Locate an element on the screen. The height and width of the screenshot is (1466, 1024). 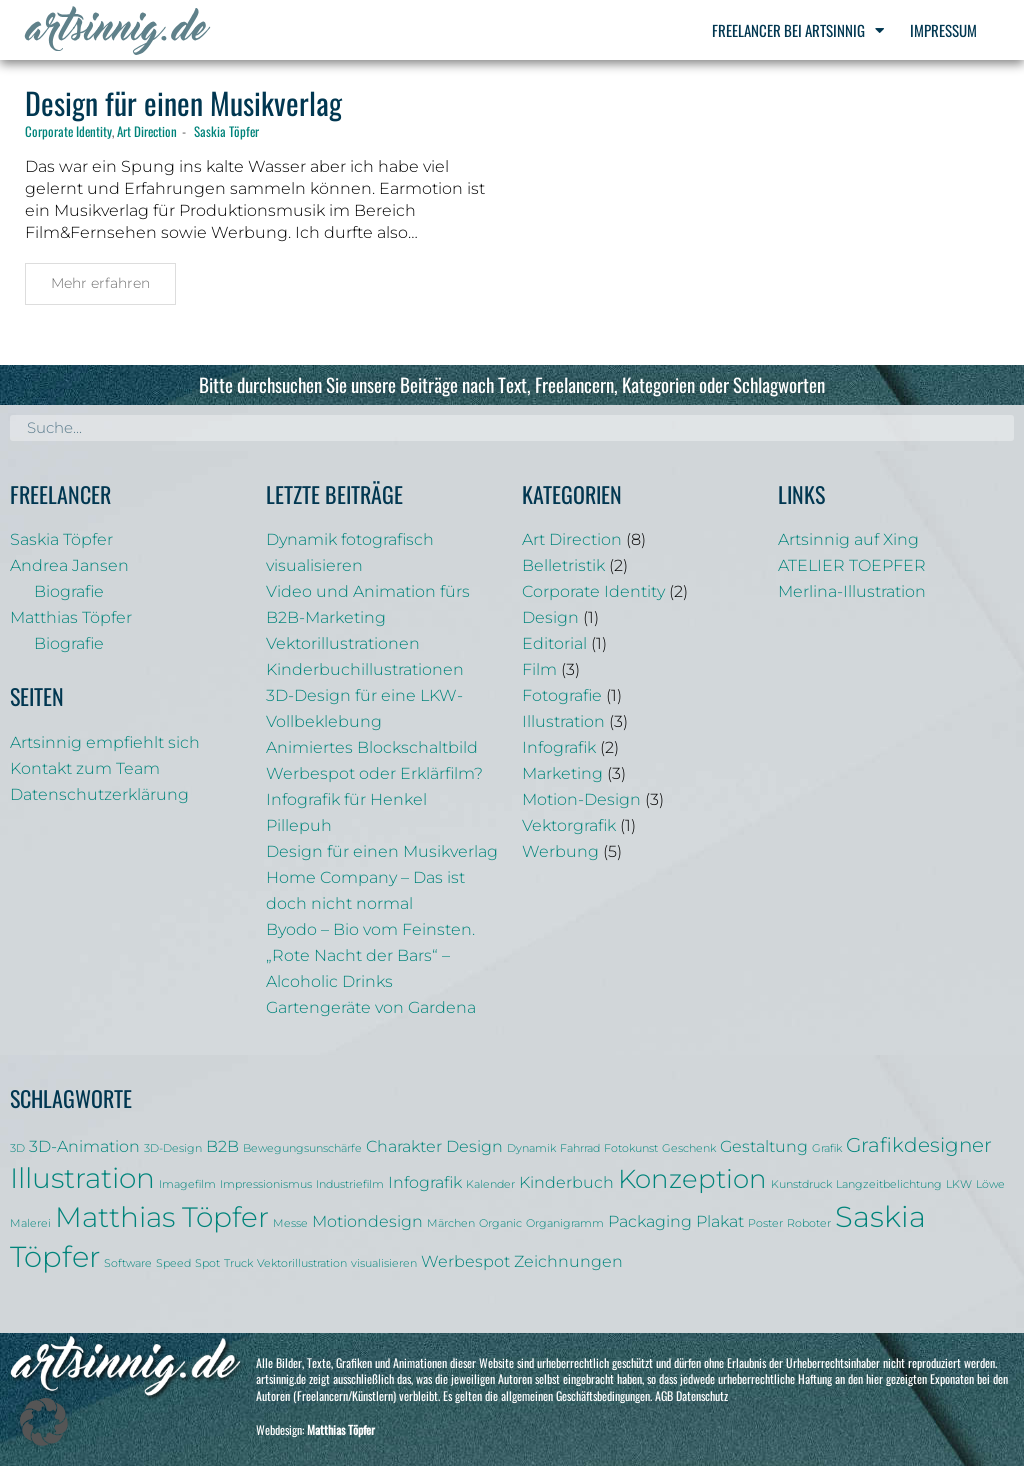
Corporate Identity is located at coordinates (68, 131).